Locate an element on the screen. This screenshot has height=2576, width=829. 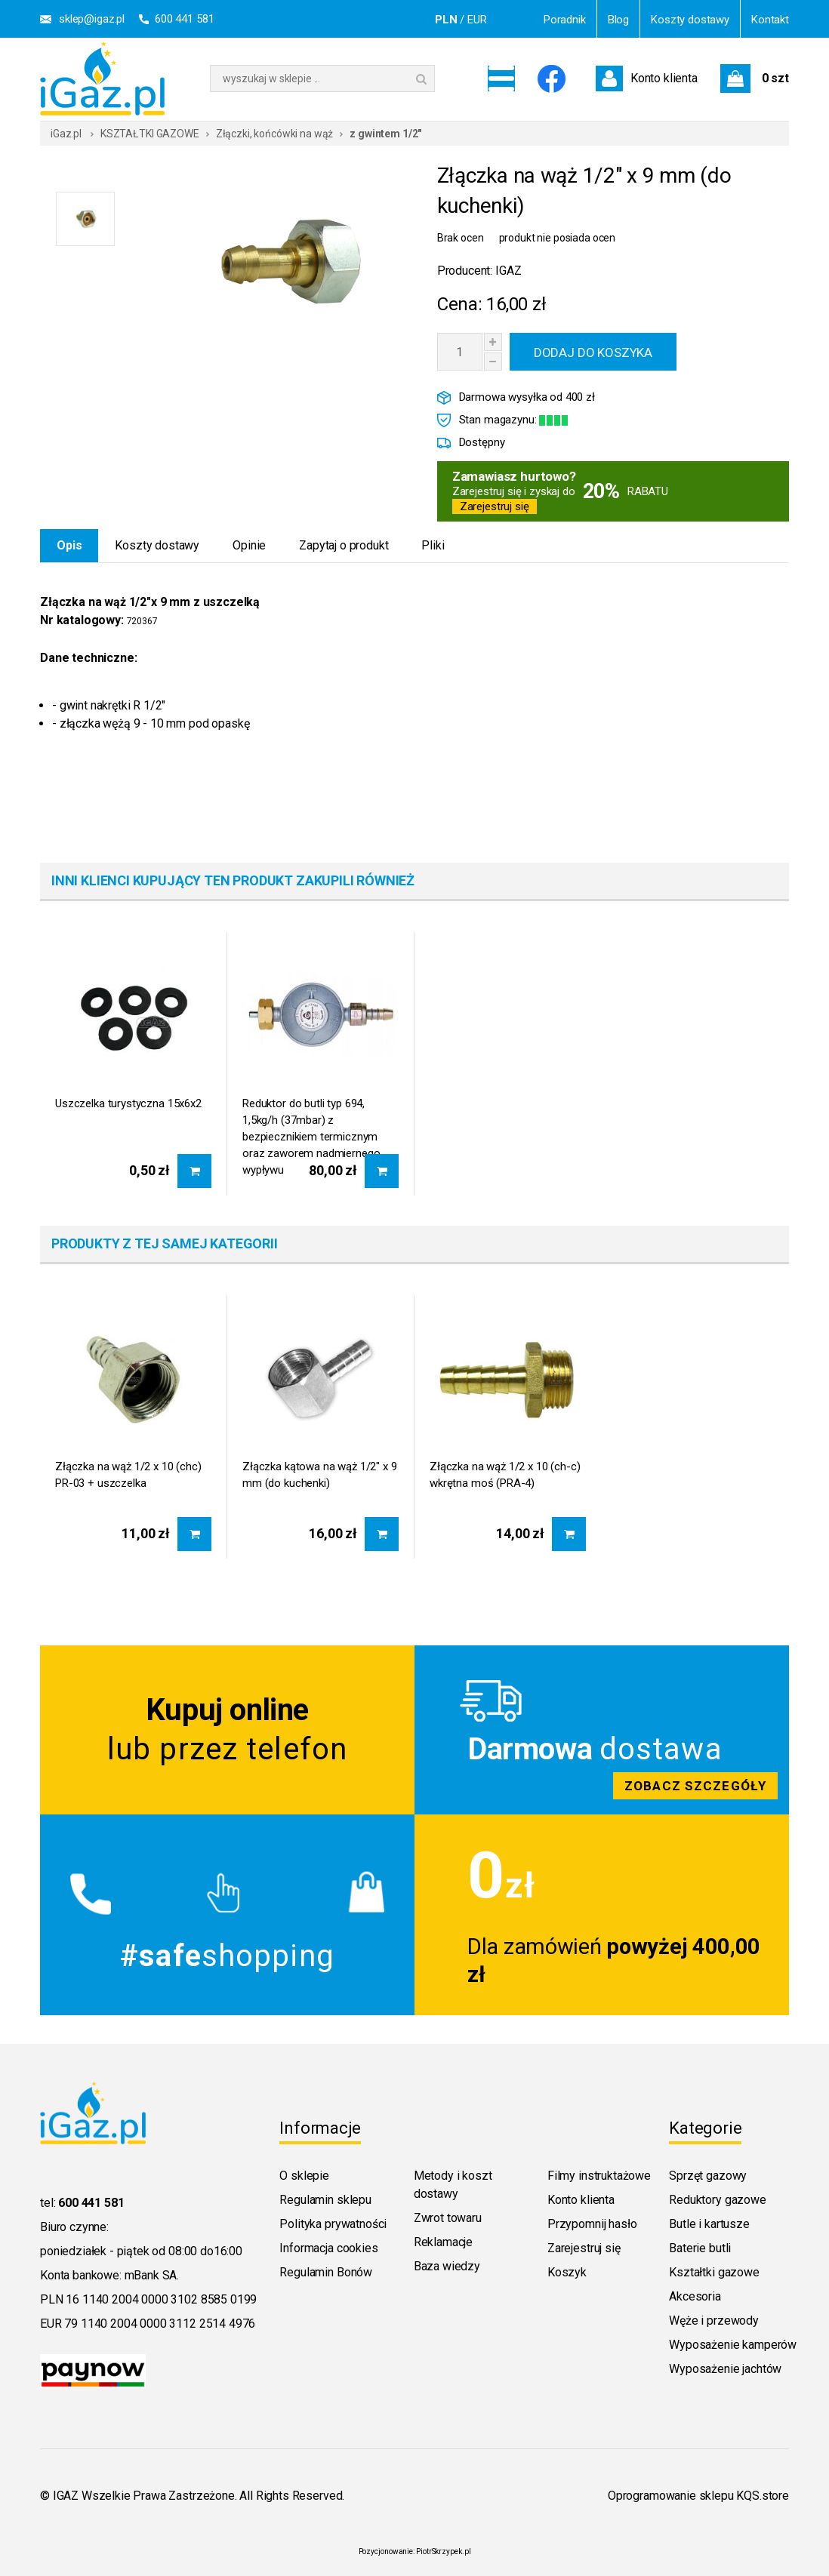
Sprzęt gazowy is located at coordinates (708, 2175).